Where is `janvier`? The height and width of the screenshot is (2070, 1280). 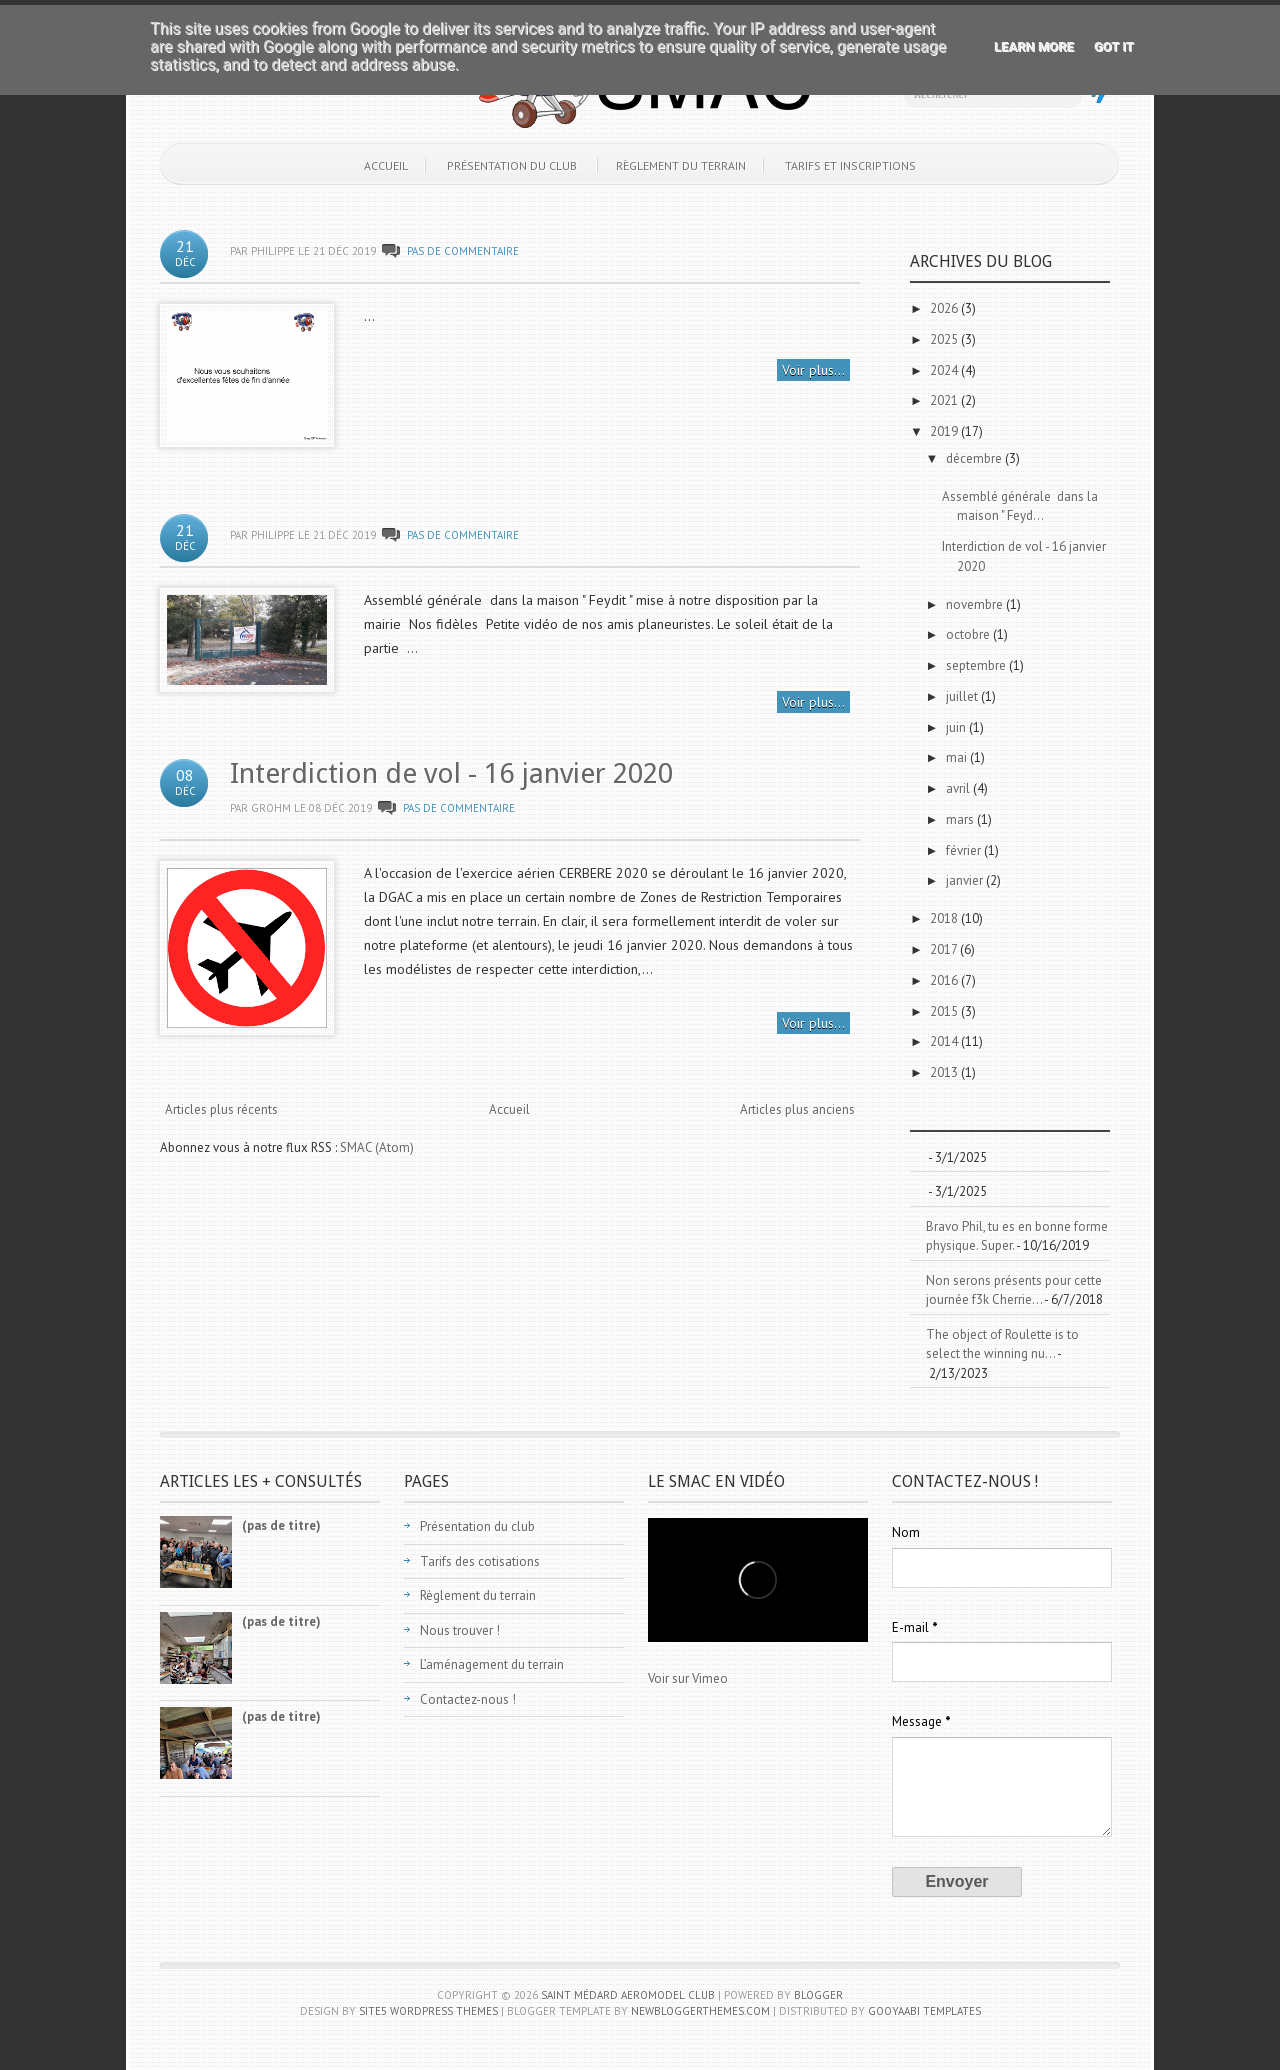 janvier is located at coordinates (966, 880).